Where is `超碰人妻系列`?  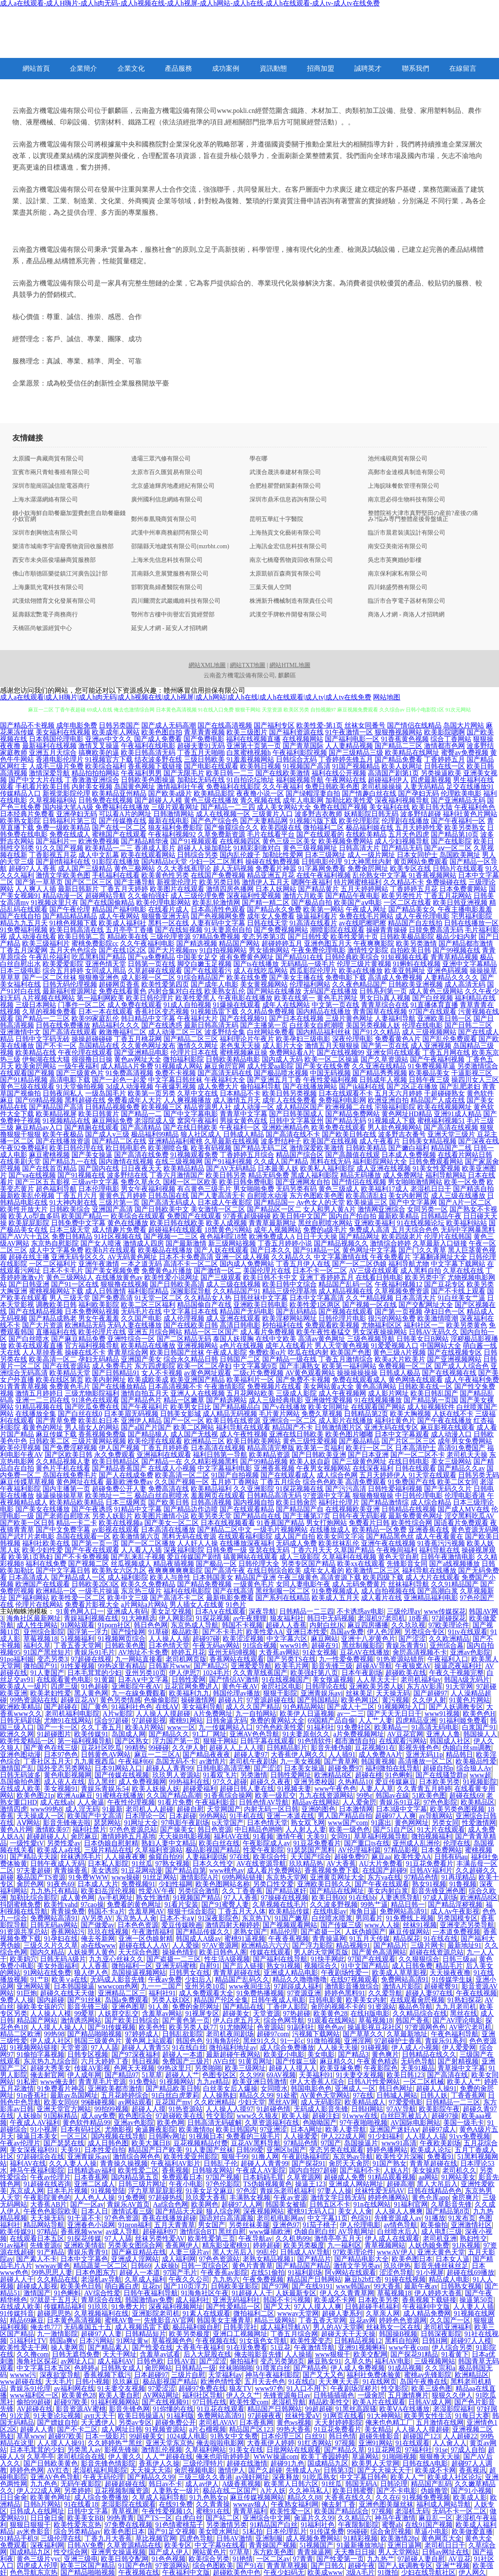
超碰人妻系列 is located at coordinates (342, 2313).